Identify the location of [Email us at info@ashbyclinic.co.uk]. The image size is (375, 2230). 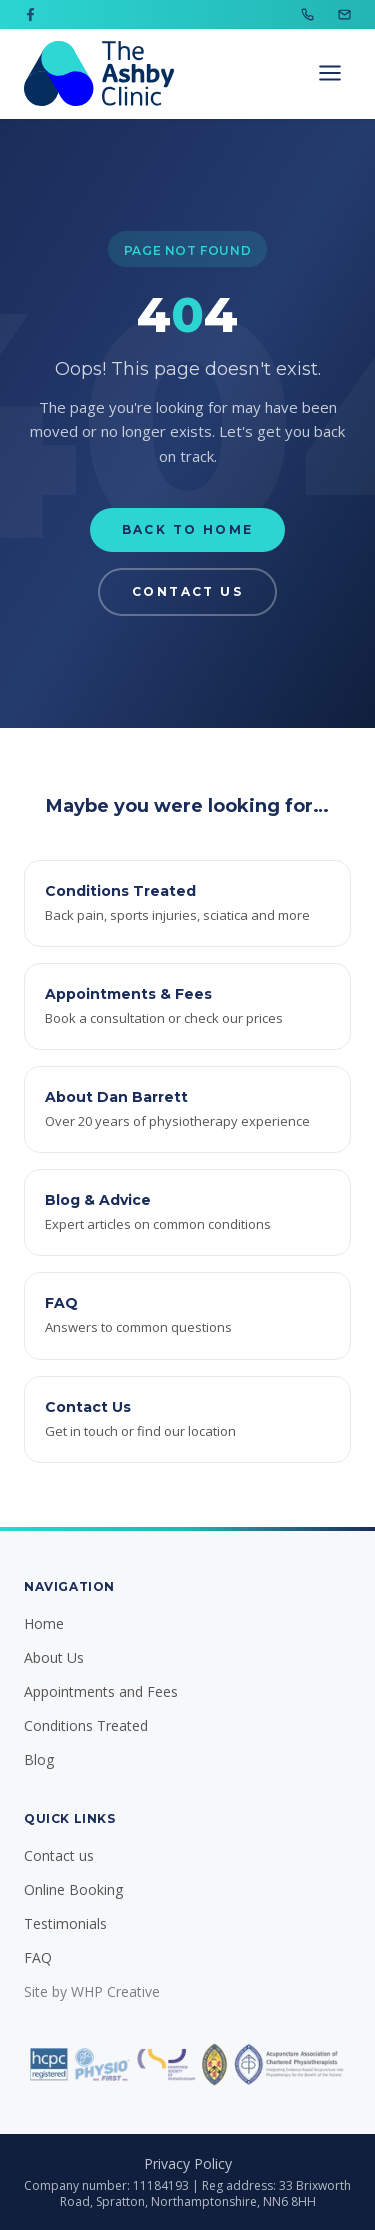
(344, 14).